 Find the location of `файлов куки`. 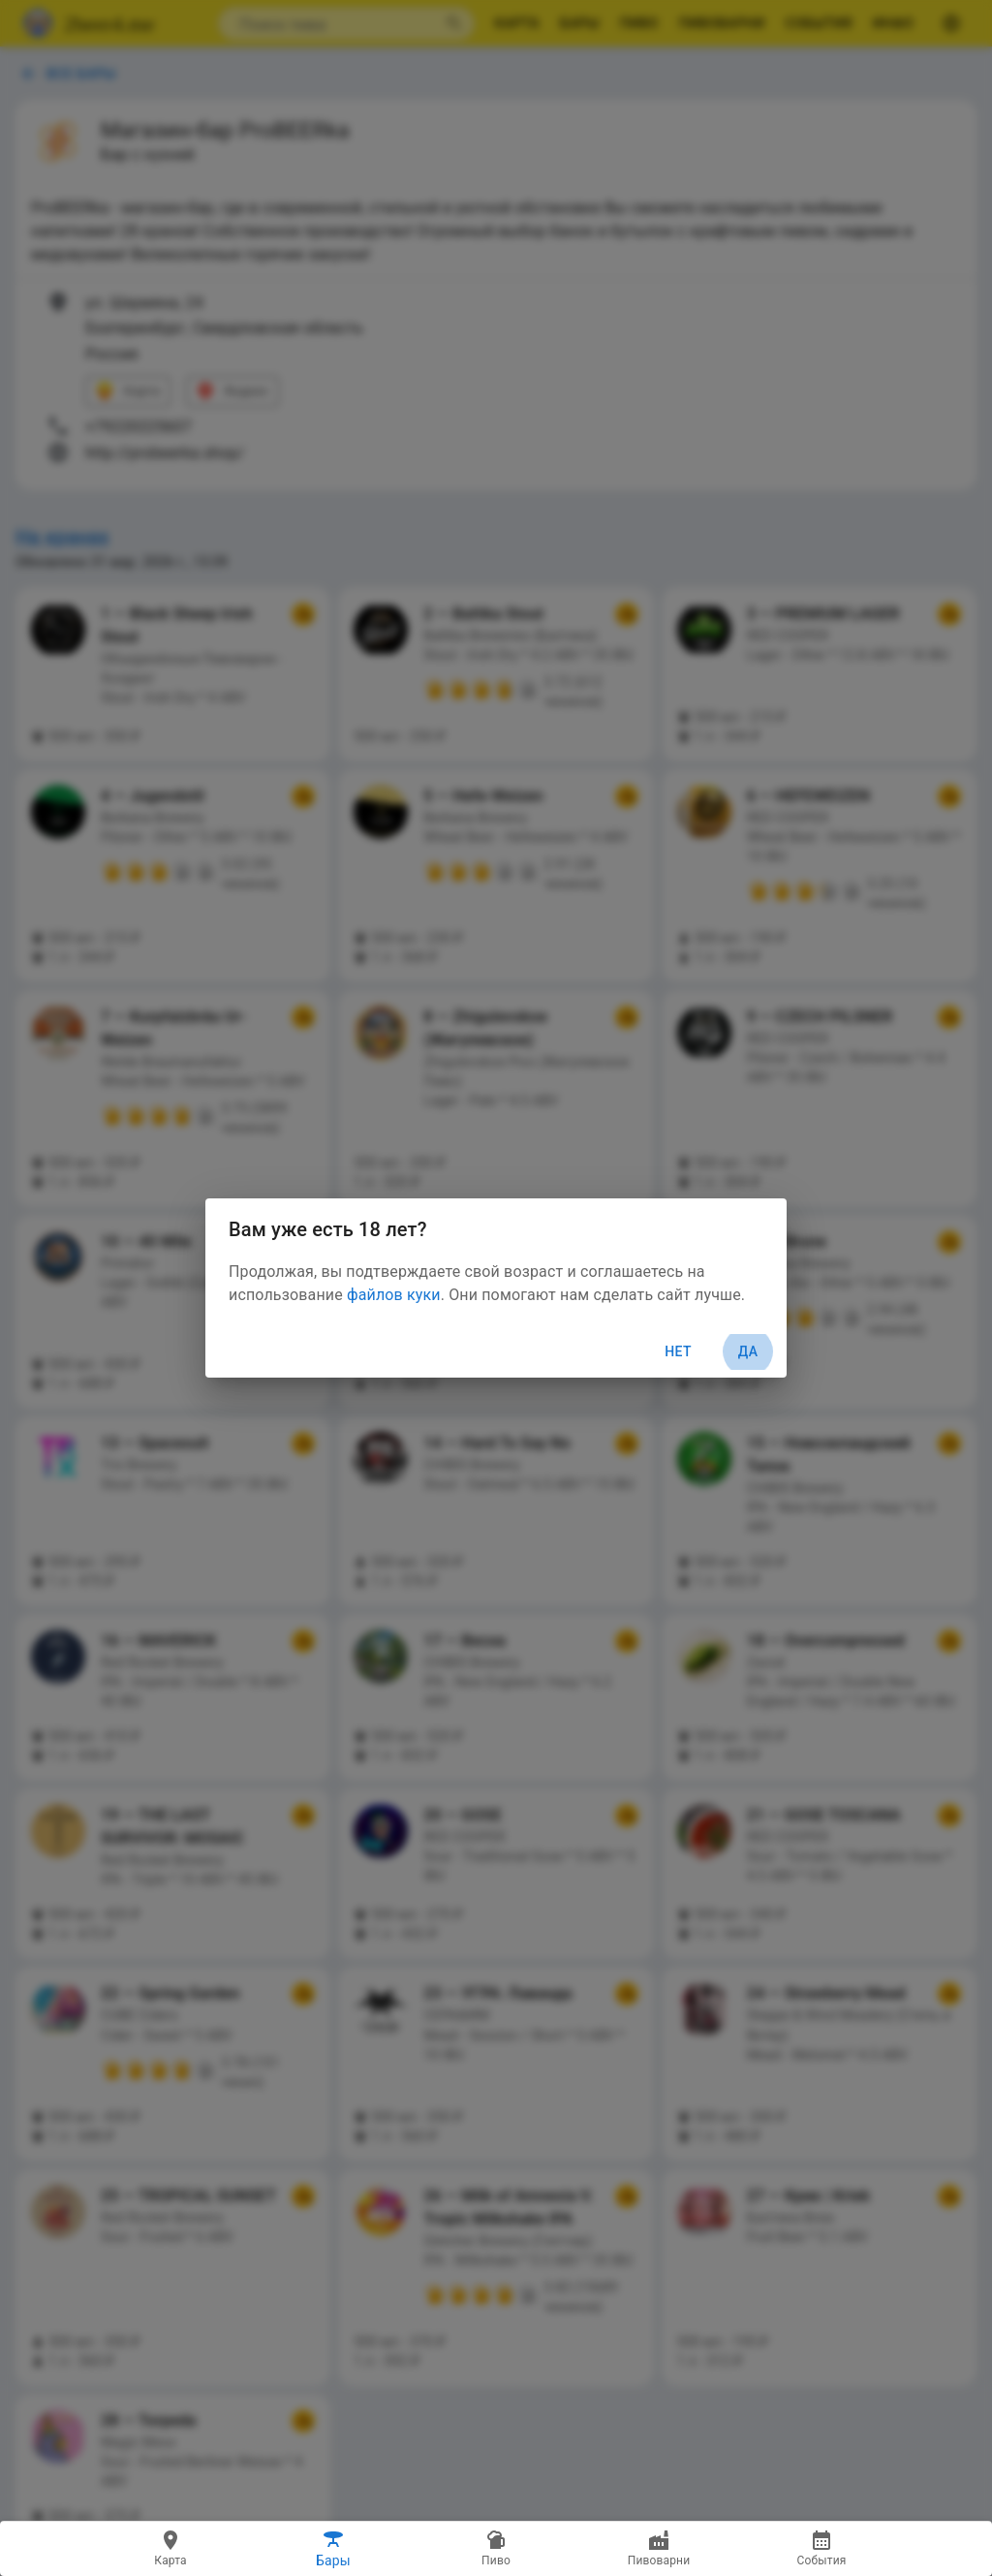

файлов куки is located at coordinates (394, 1295).